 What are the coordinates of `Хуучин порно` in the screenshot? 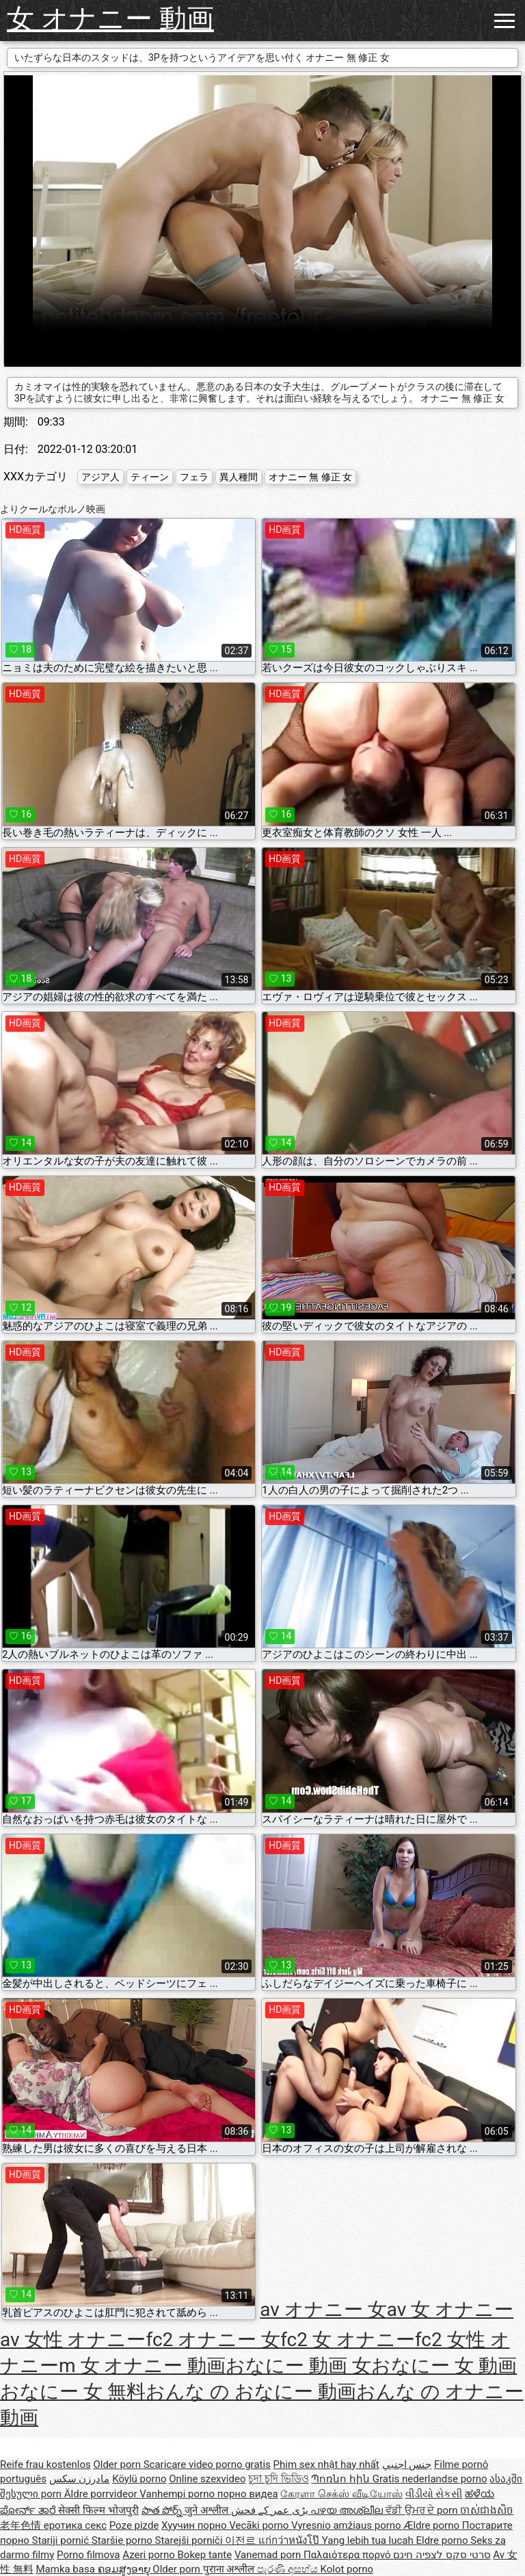 It's located at (195, 2525).